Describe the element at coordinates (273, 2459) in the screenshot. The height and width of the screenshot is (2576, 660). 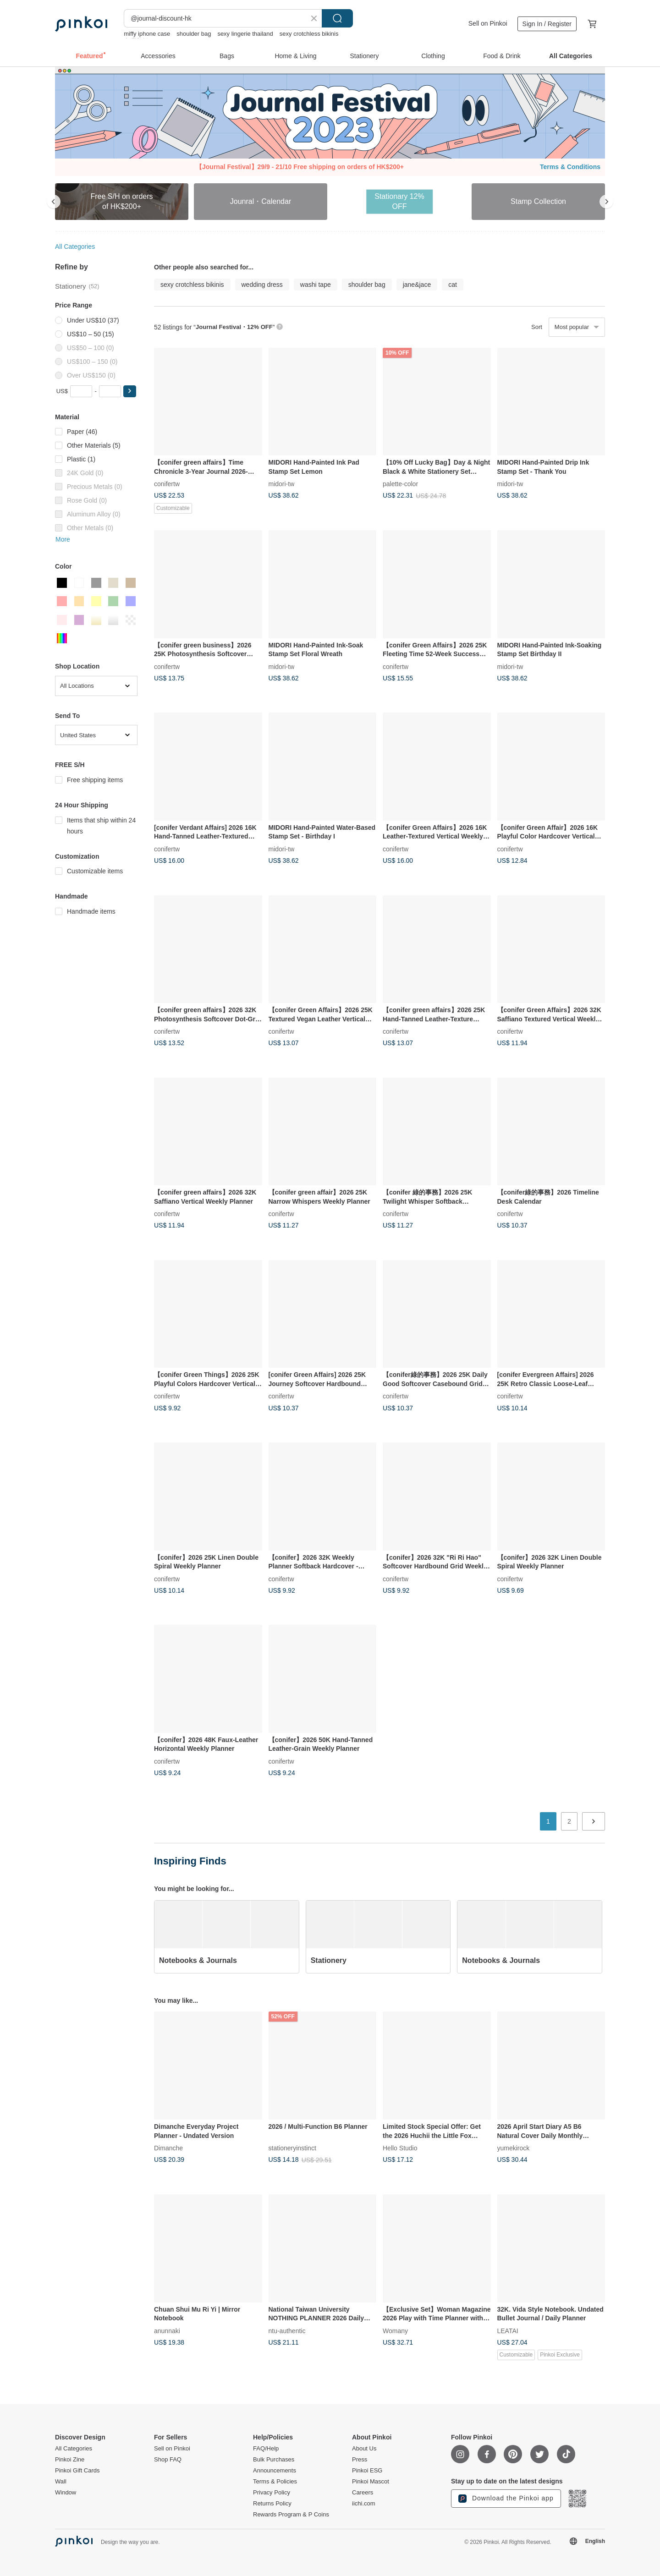
I see `Bulk Purchases` at that location.